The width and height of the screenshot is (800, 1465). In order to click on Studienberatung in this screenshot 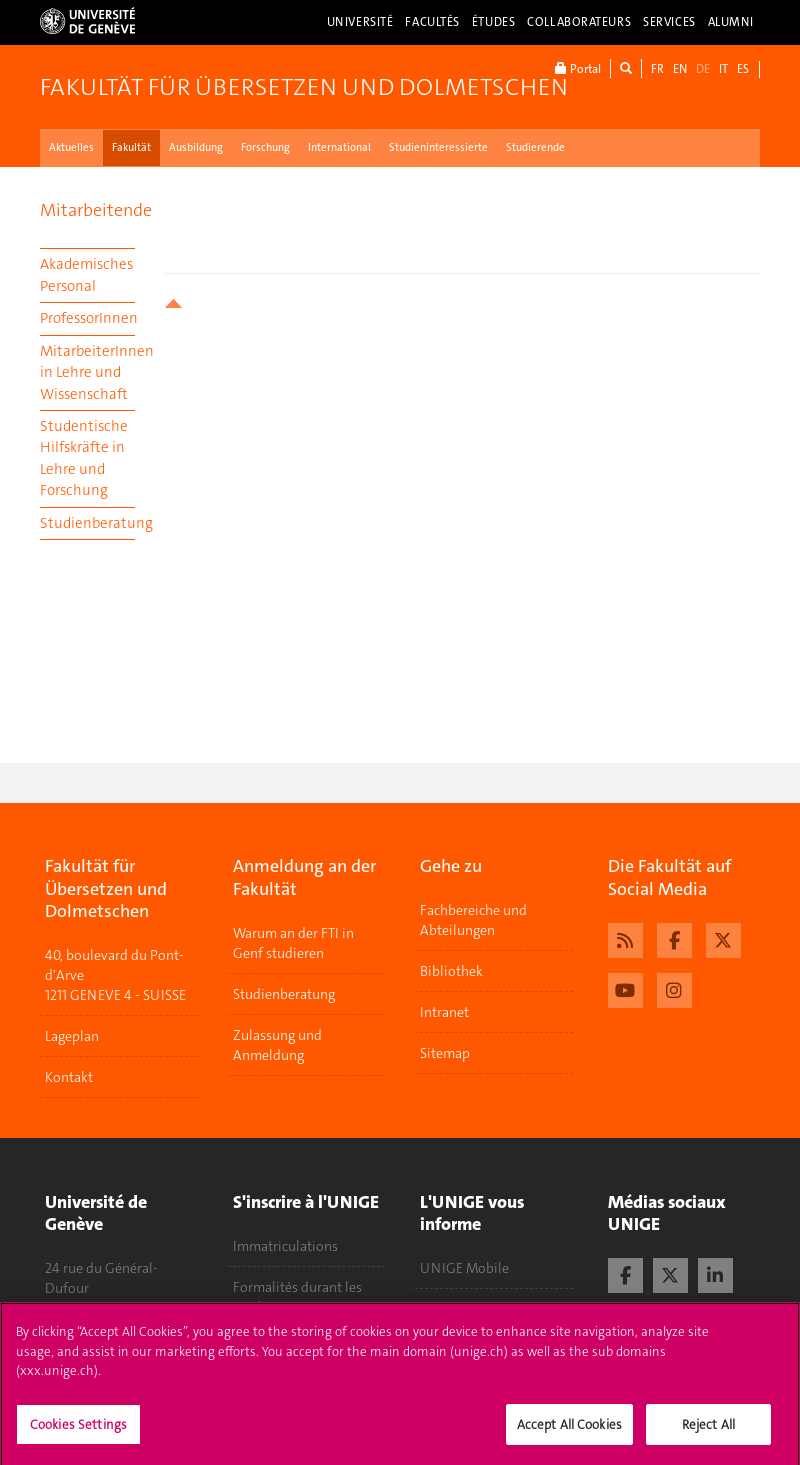, I will do `click(87, 523)`.